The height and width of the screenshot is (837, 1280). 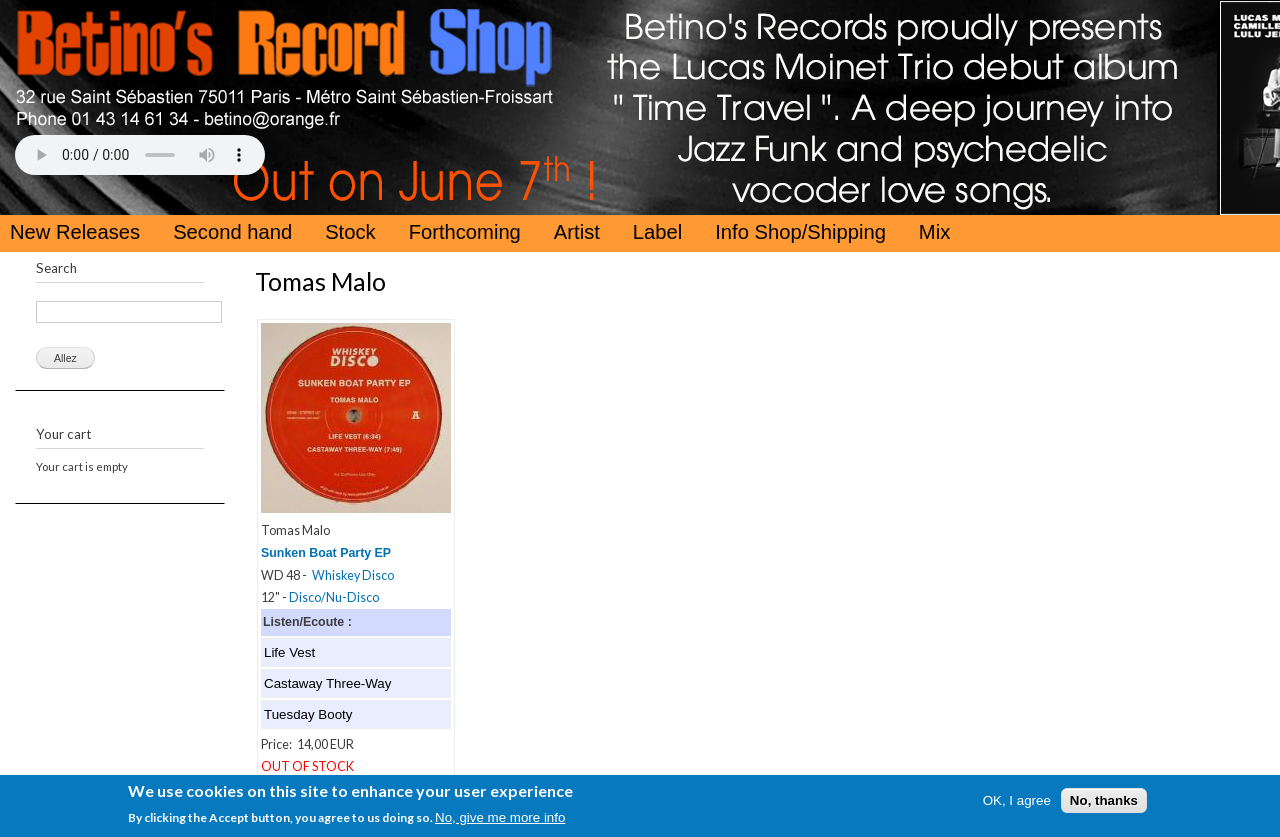 What do you see at coordinates (500, 820) in the screenshot?
I see `No, give me more info` at bounding box center [500, 820].